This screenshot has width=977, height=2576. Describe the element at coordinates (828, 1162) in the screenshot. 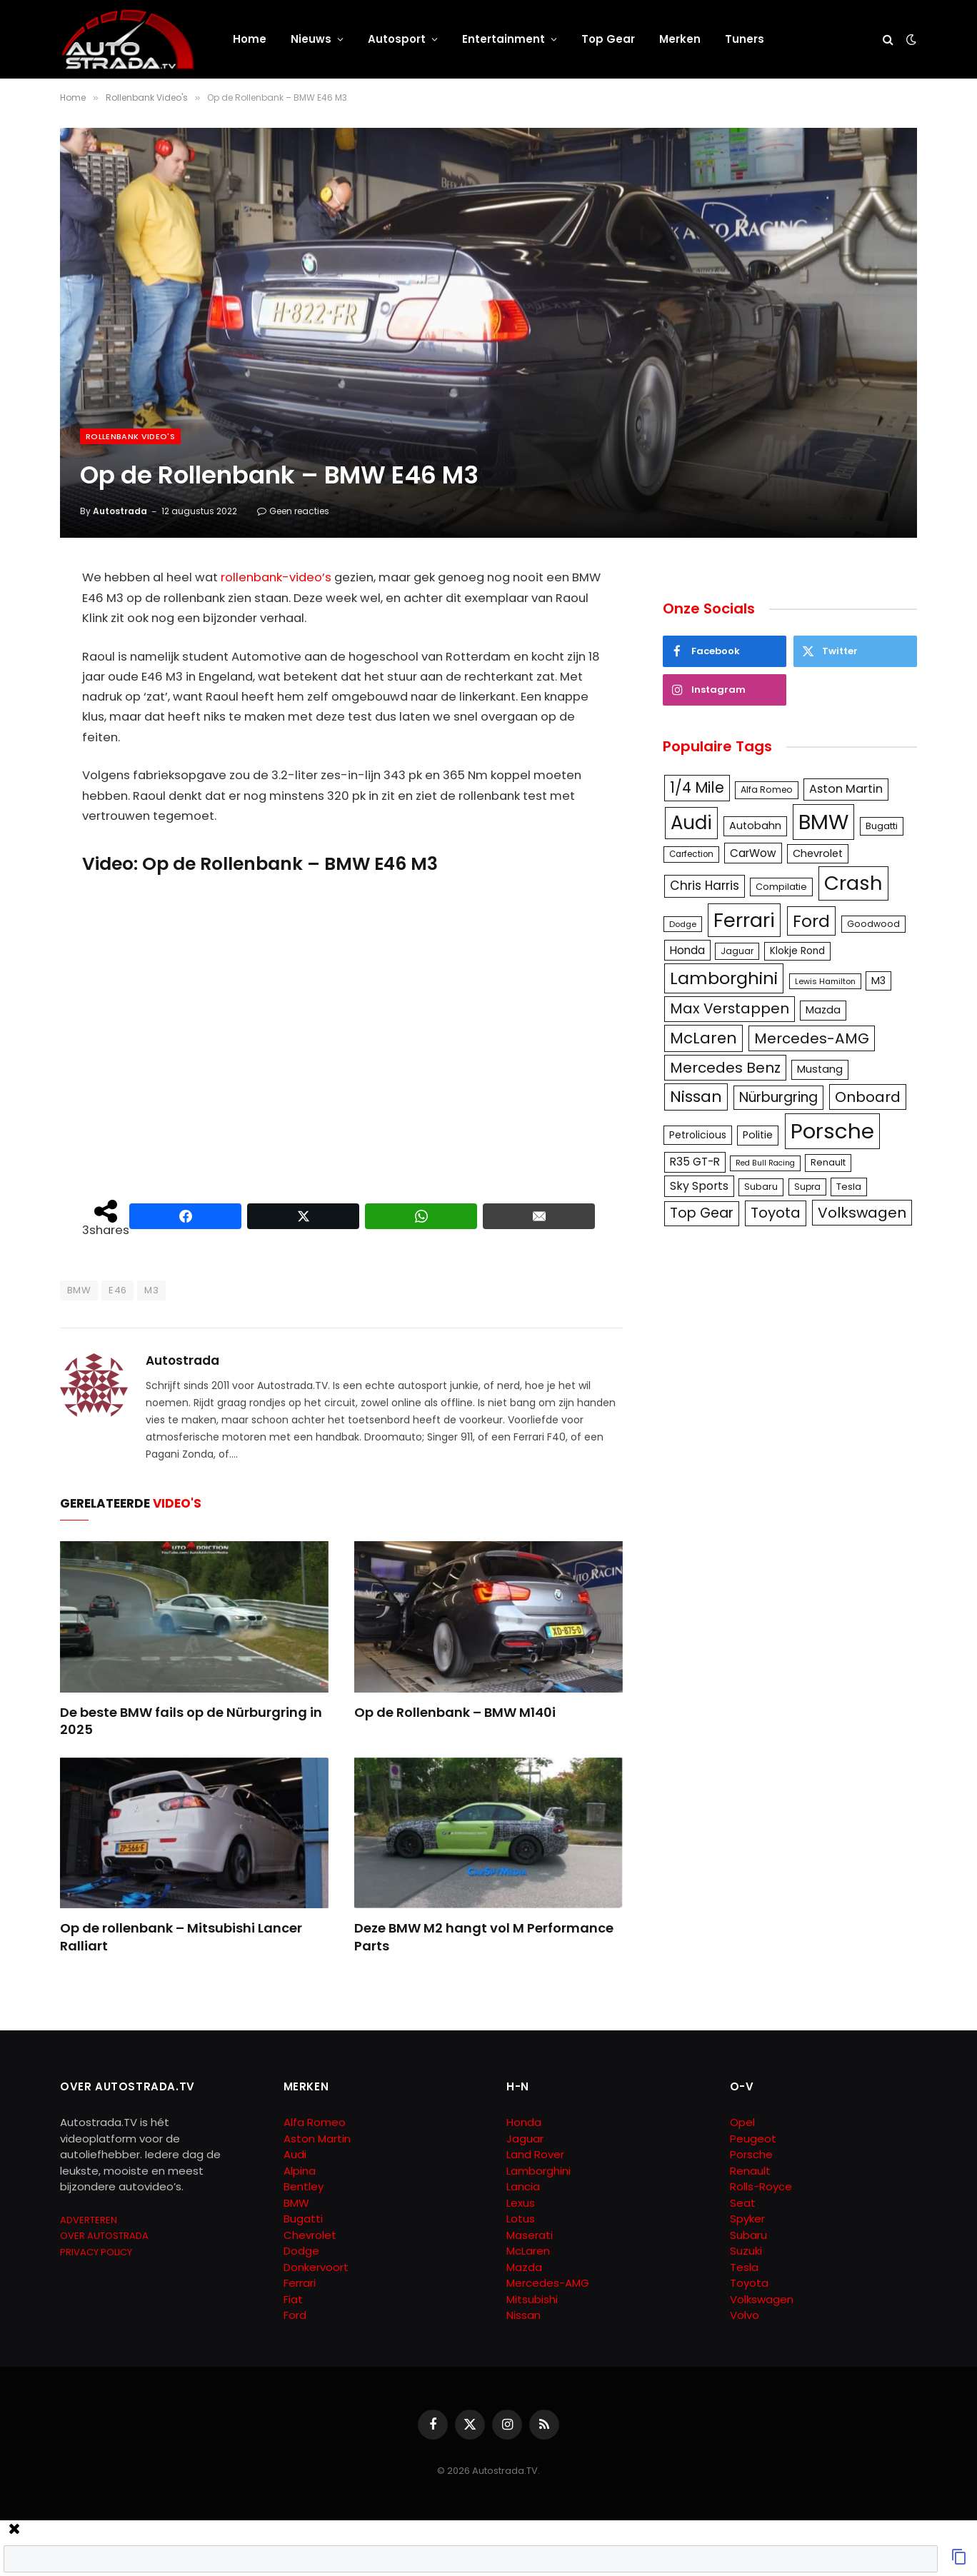

I see `Renault [Renault (114 items)]` at that location.